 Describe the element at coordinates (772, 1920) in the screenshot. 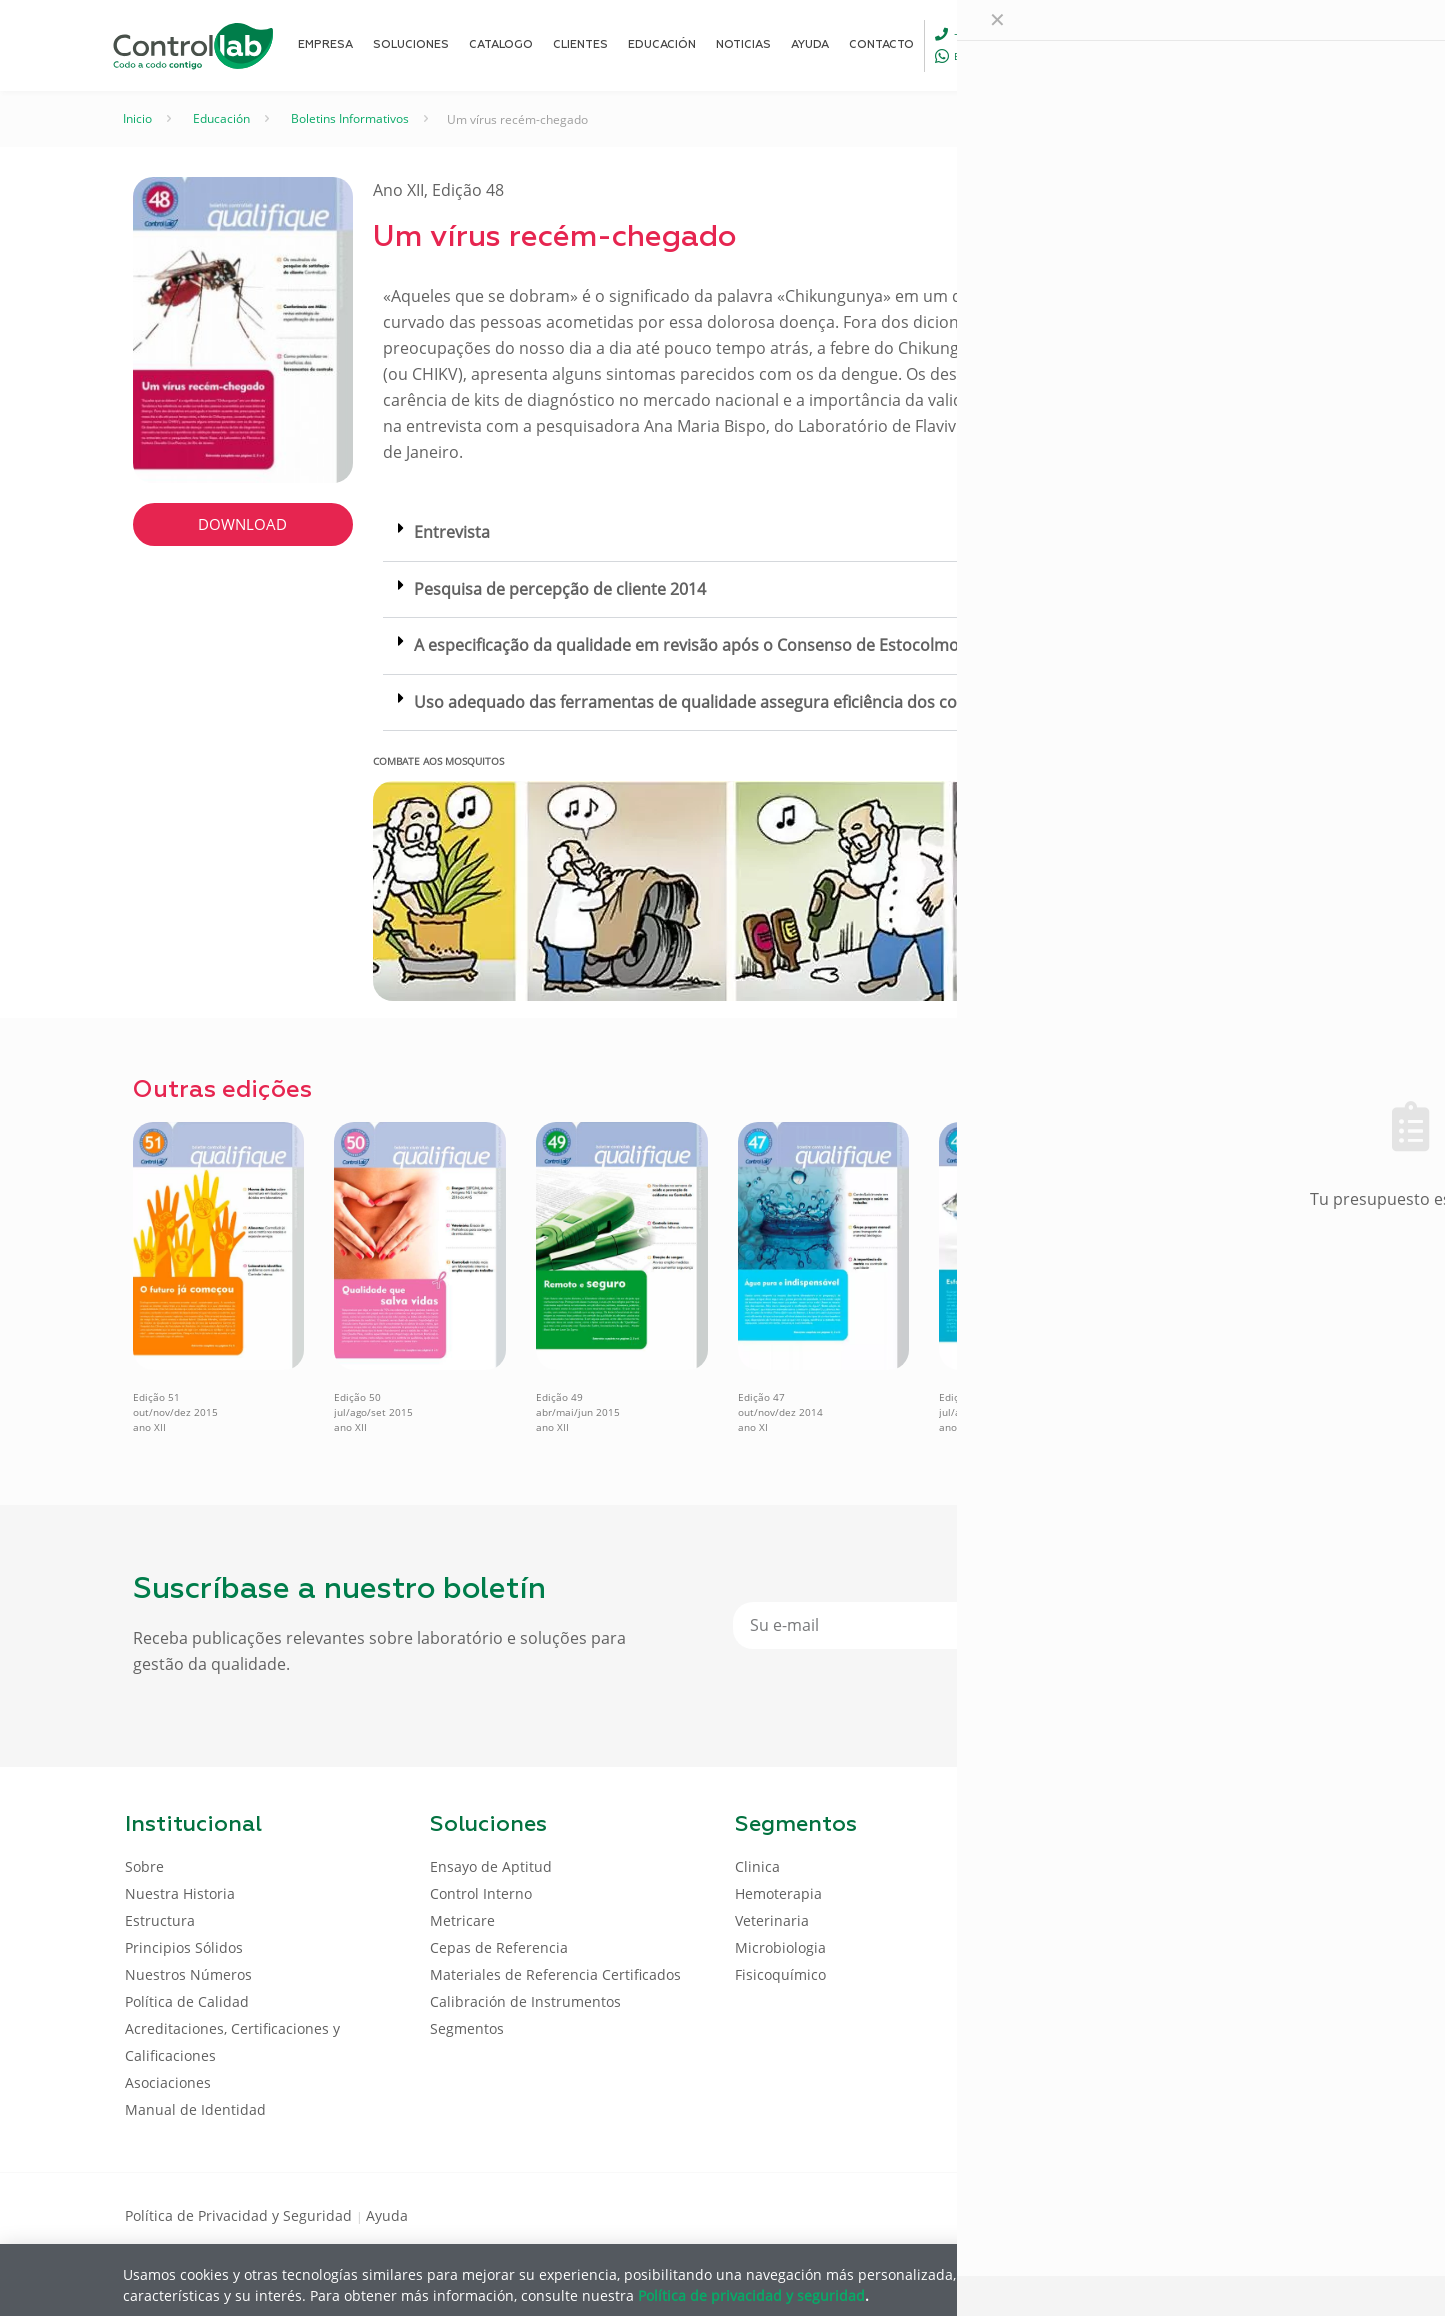

I see `Veterinaria` at that location.